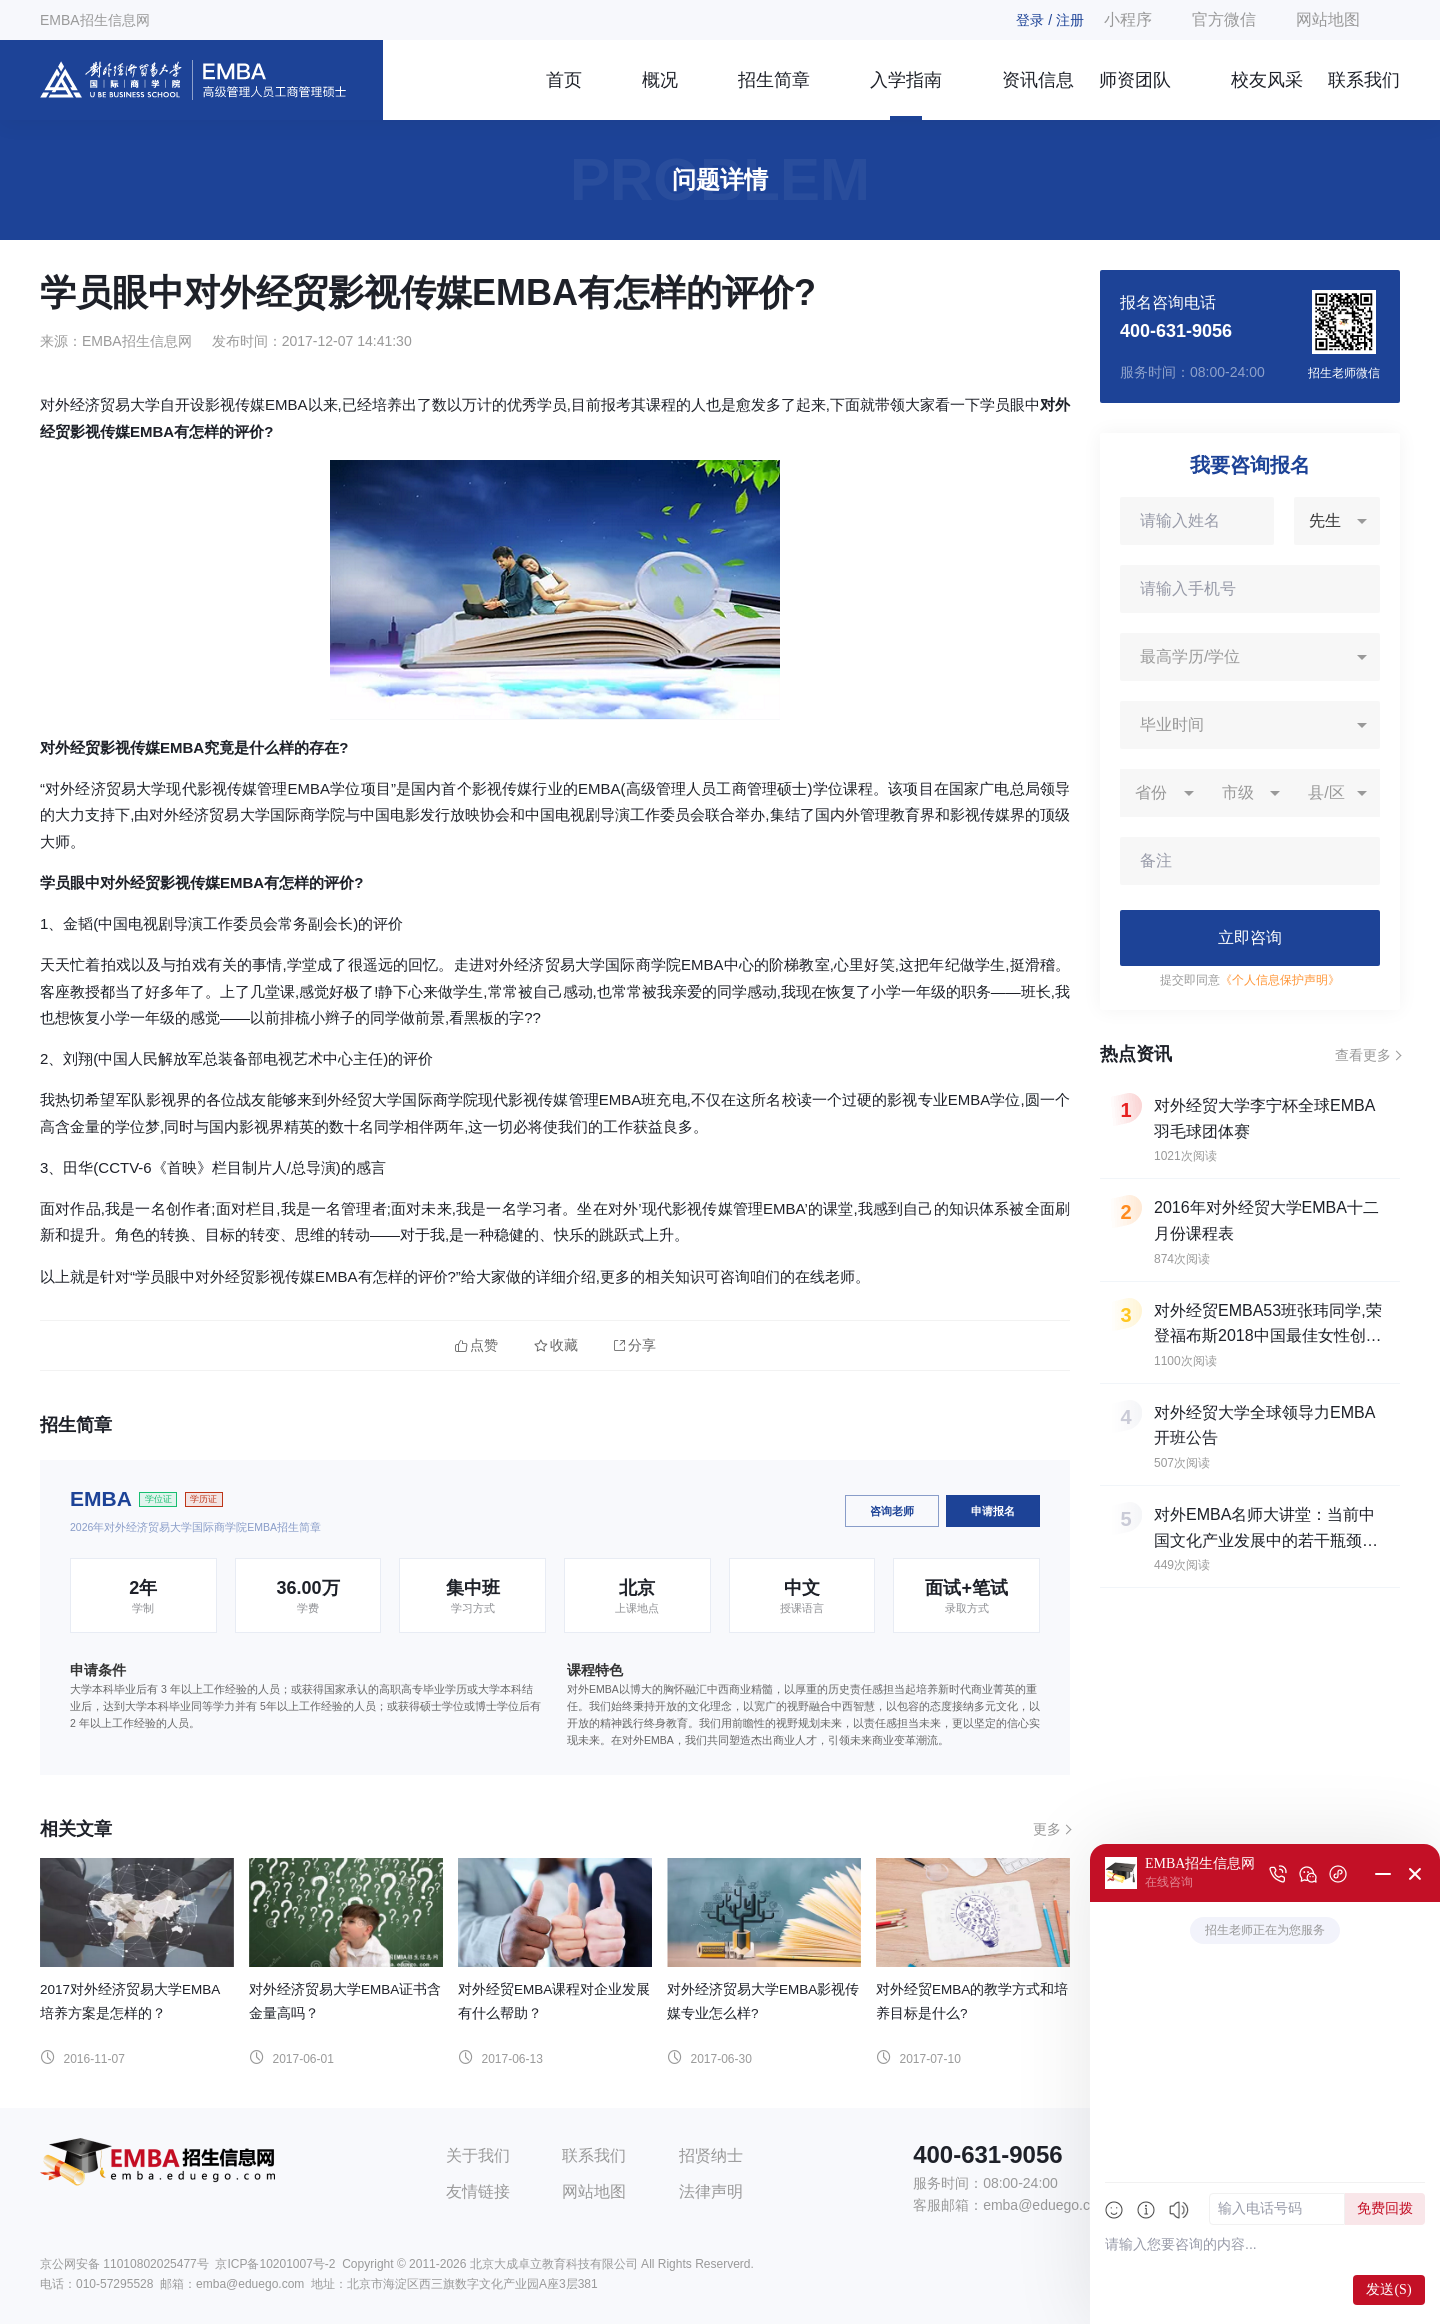 The height and width of the screenshot is (2324, 1440). What do you see at coordinates (124, 2264) in the screenshot?
I see `京公网安备 11010802025477号` at bounding box center [124, 2264].